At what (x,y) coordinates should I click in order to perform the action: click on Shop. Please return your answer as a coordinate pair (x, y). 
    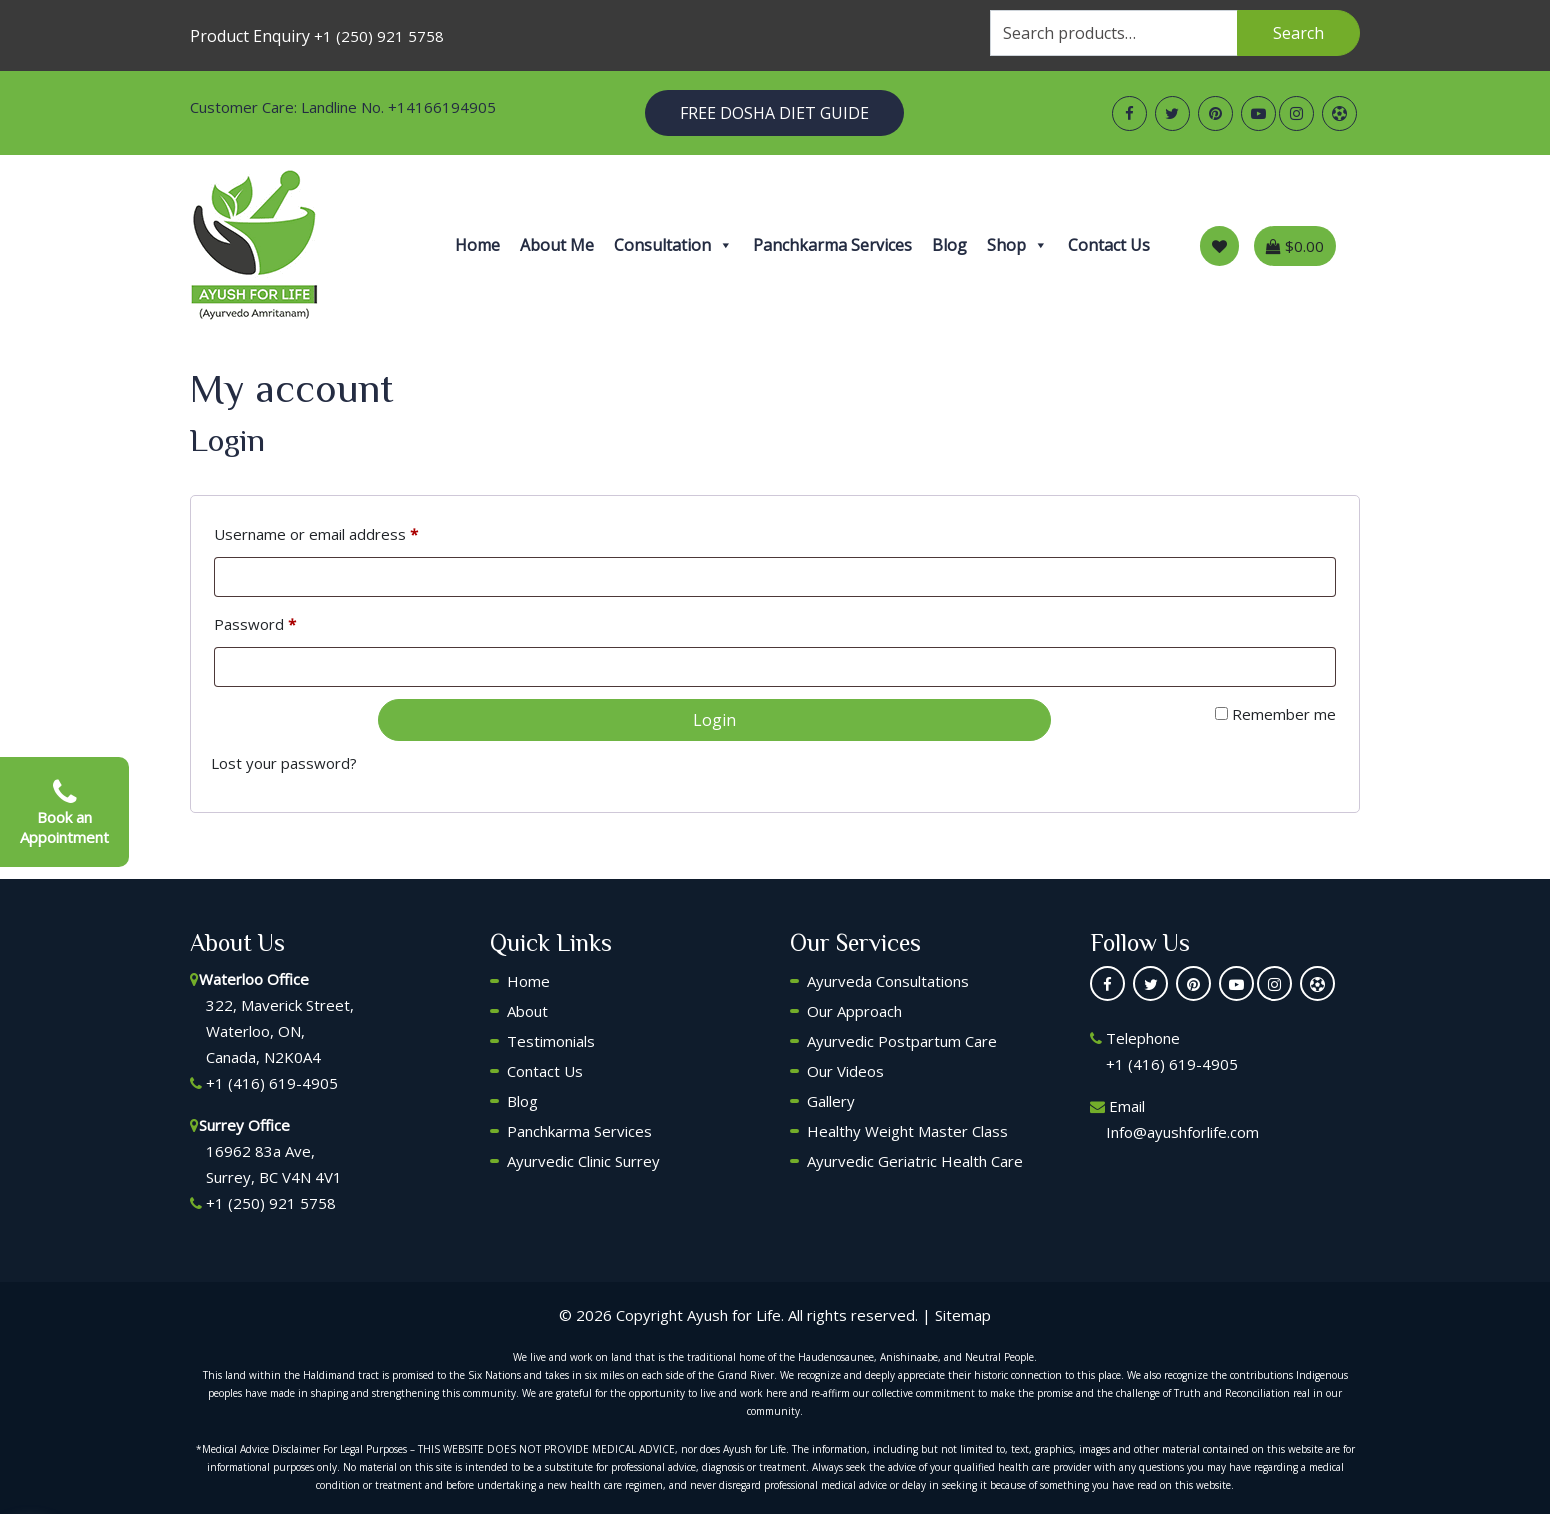
    Looking at the image, I should click on (1017, 245).